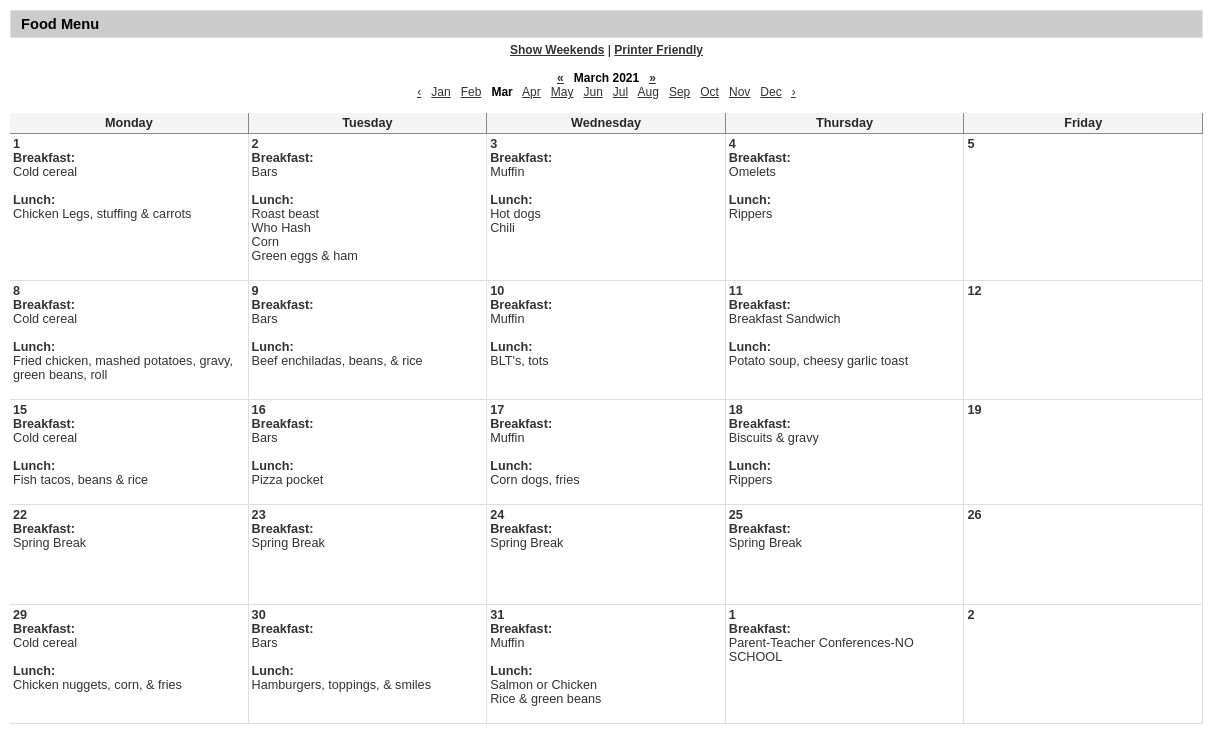  Describe the element at coordinates (620, 92) in the screenshot. I see `Jul` at that location.